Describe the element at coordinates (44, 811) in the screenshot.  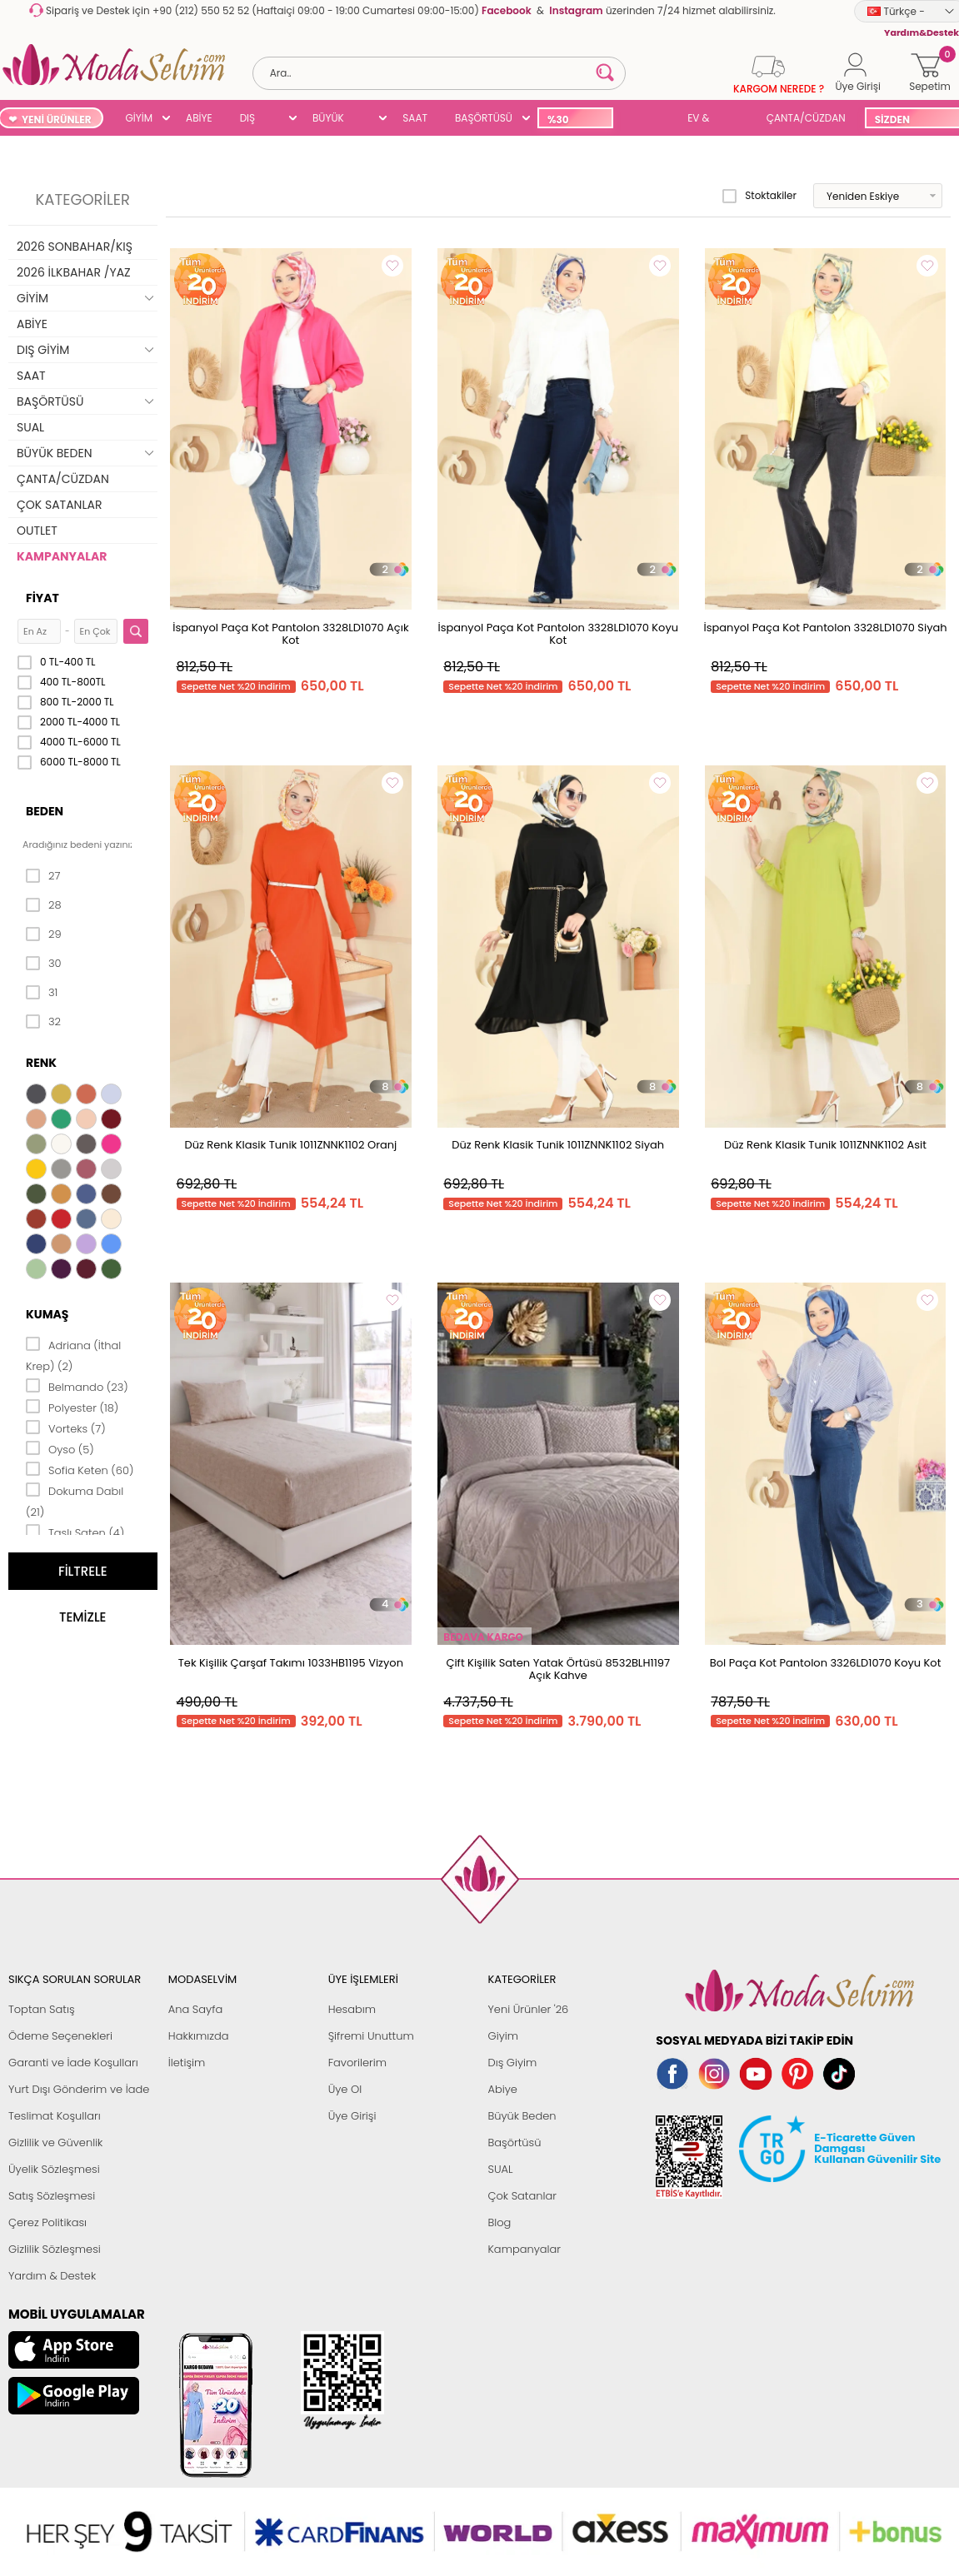
I see `Beden` at that location.